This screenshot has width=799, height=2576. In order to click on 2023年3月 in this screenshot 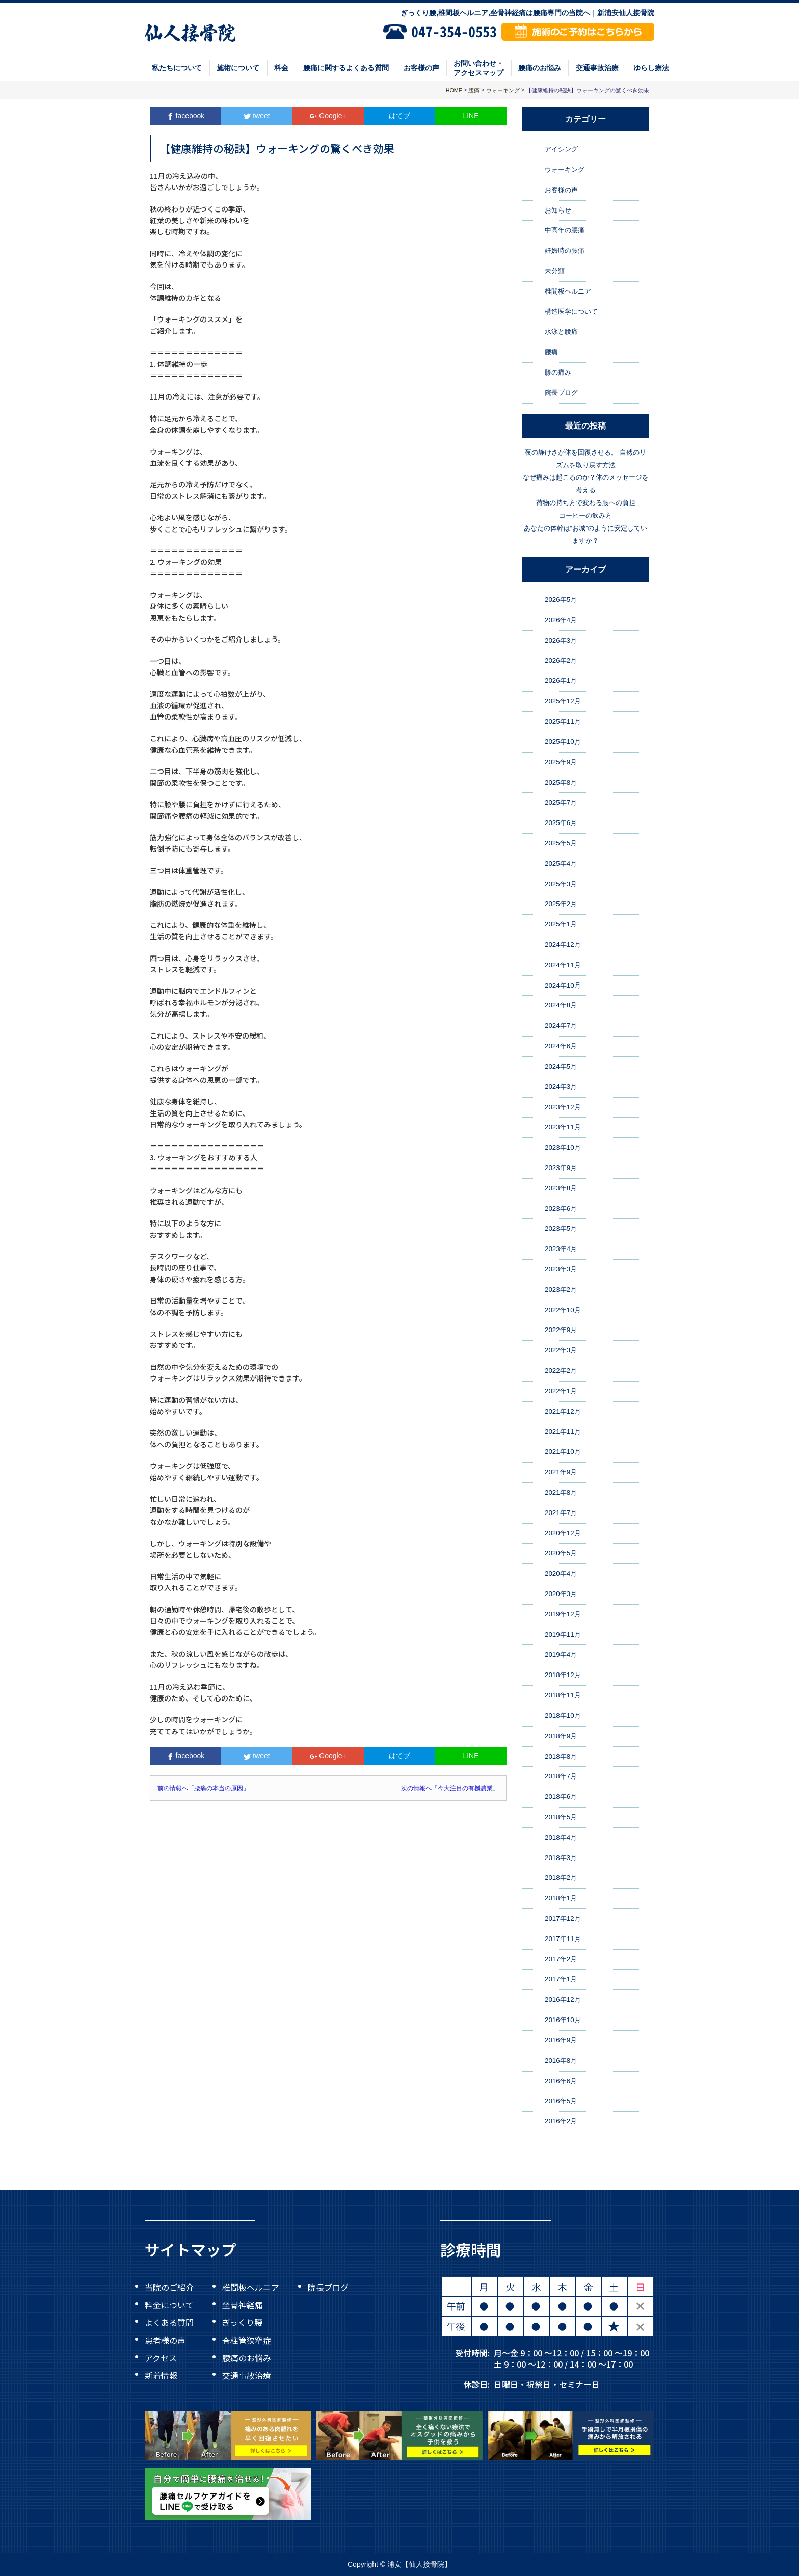, I will do `click(561, 1269)`.